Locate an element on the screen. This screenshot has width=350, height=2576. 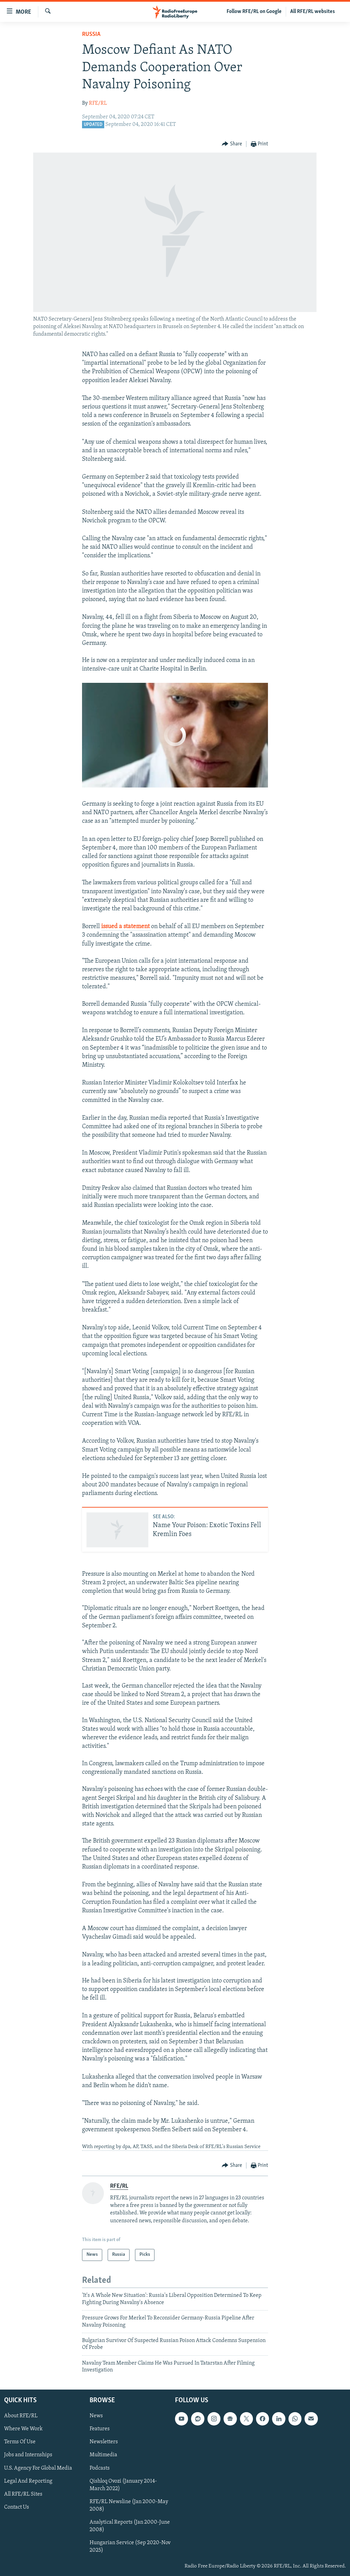
All RFE/RL Sites is located at coordinates (23, 2494).